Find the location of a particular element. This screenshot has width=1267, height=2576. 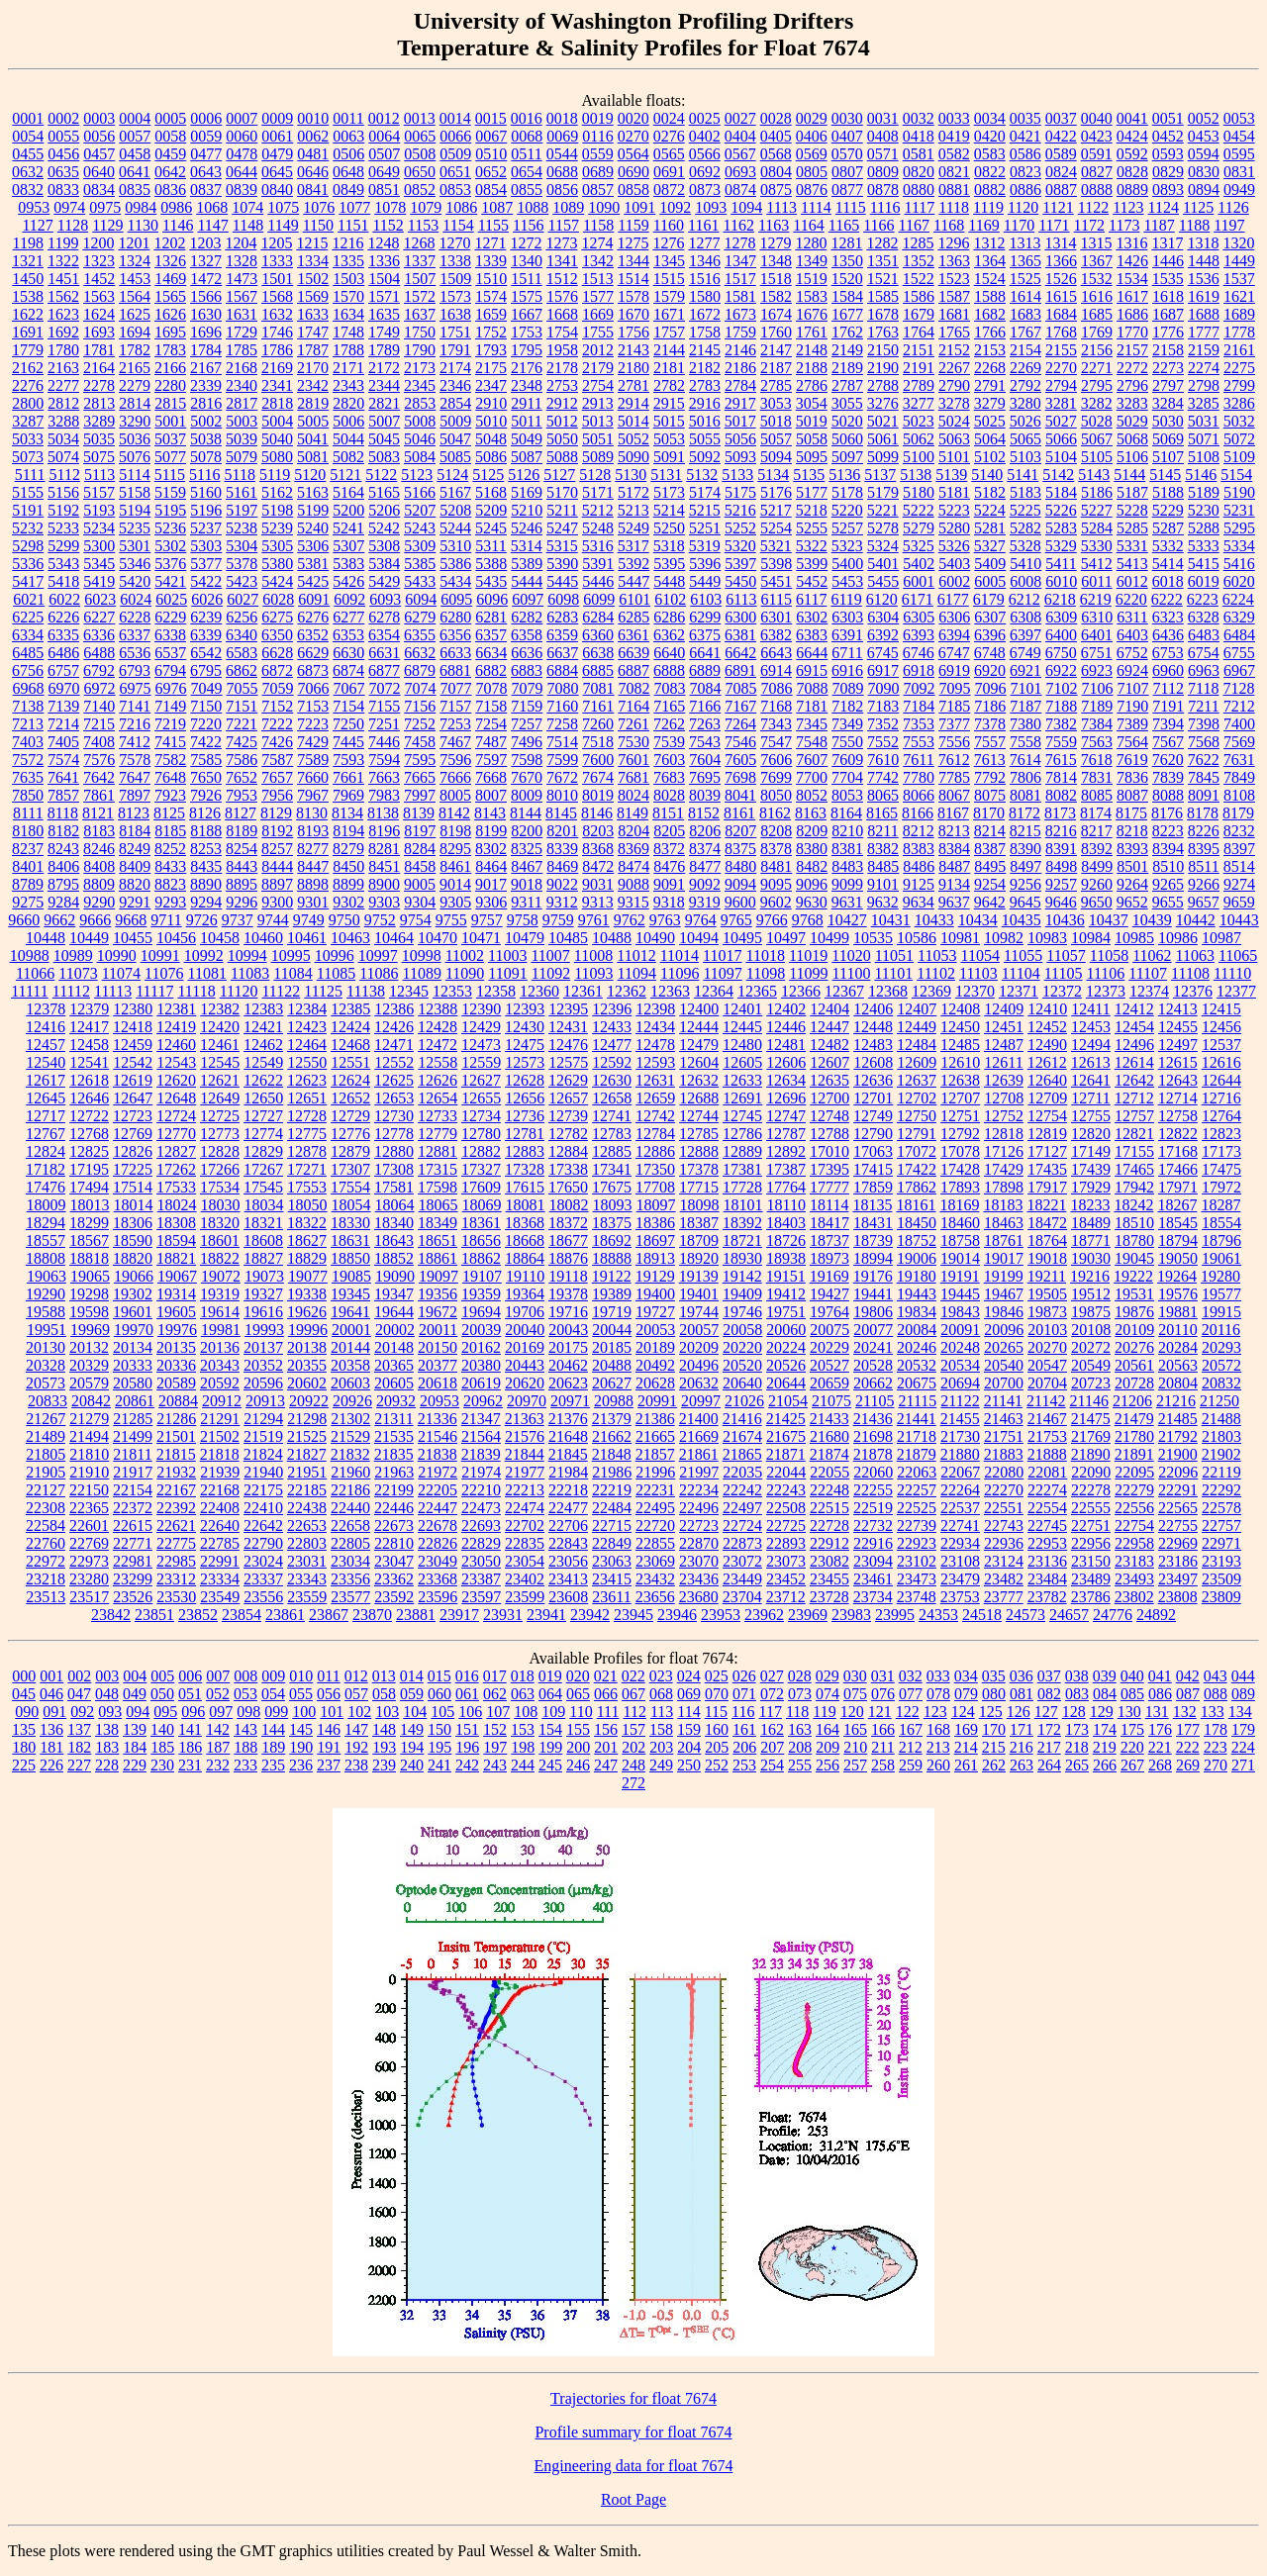

18864 is located at coordinates (524, 1258).